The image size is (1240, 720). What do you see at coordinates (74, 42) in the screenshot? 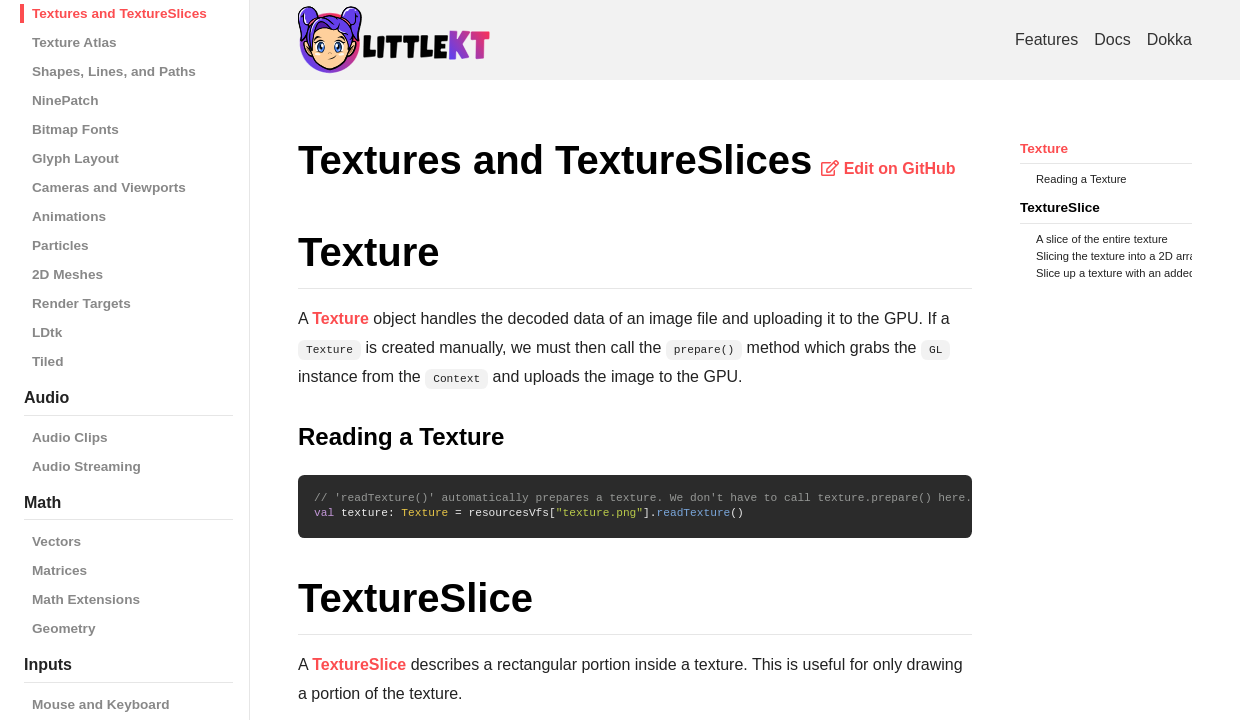
I see `Texture Atlas` at bounding box center [74, 42].